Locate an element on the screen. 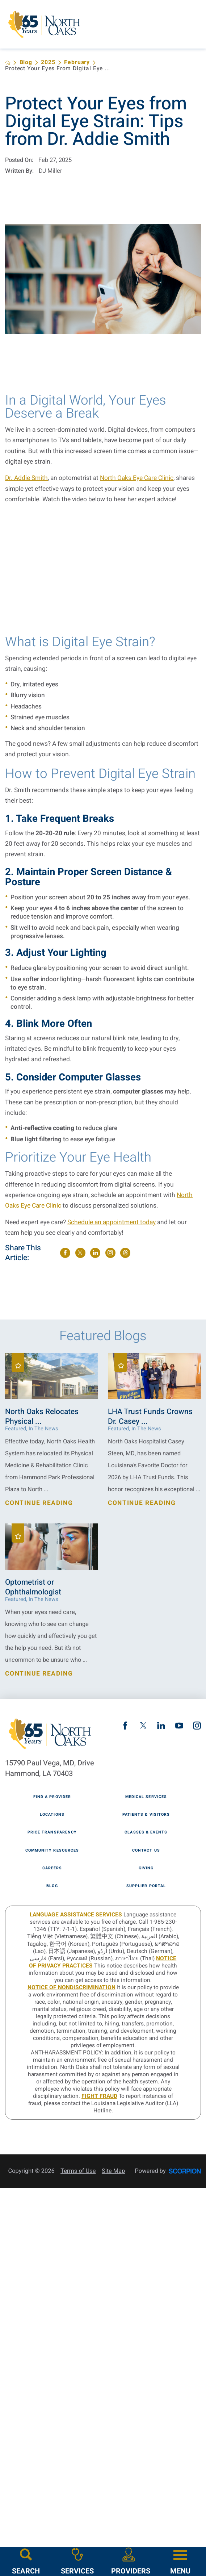  Site Map is located at coordinates (113, 2170).